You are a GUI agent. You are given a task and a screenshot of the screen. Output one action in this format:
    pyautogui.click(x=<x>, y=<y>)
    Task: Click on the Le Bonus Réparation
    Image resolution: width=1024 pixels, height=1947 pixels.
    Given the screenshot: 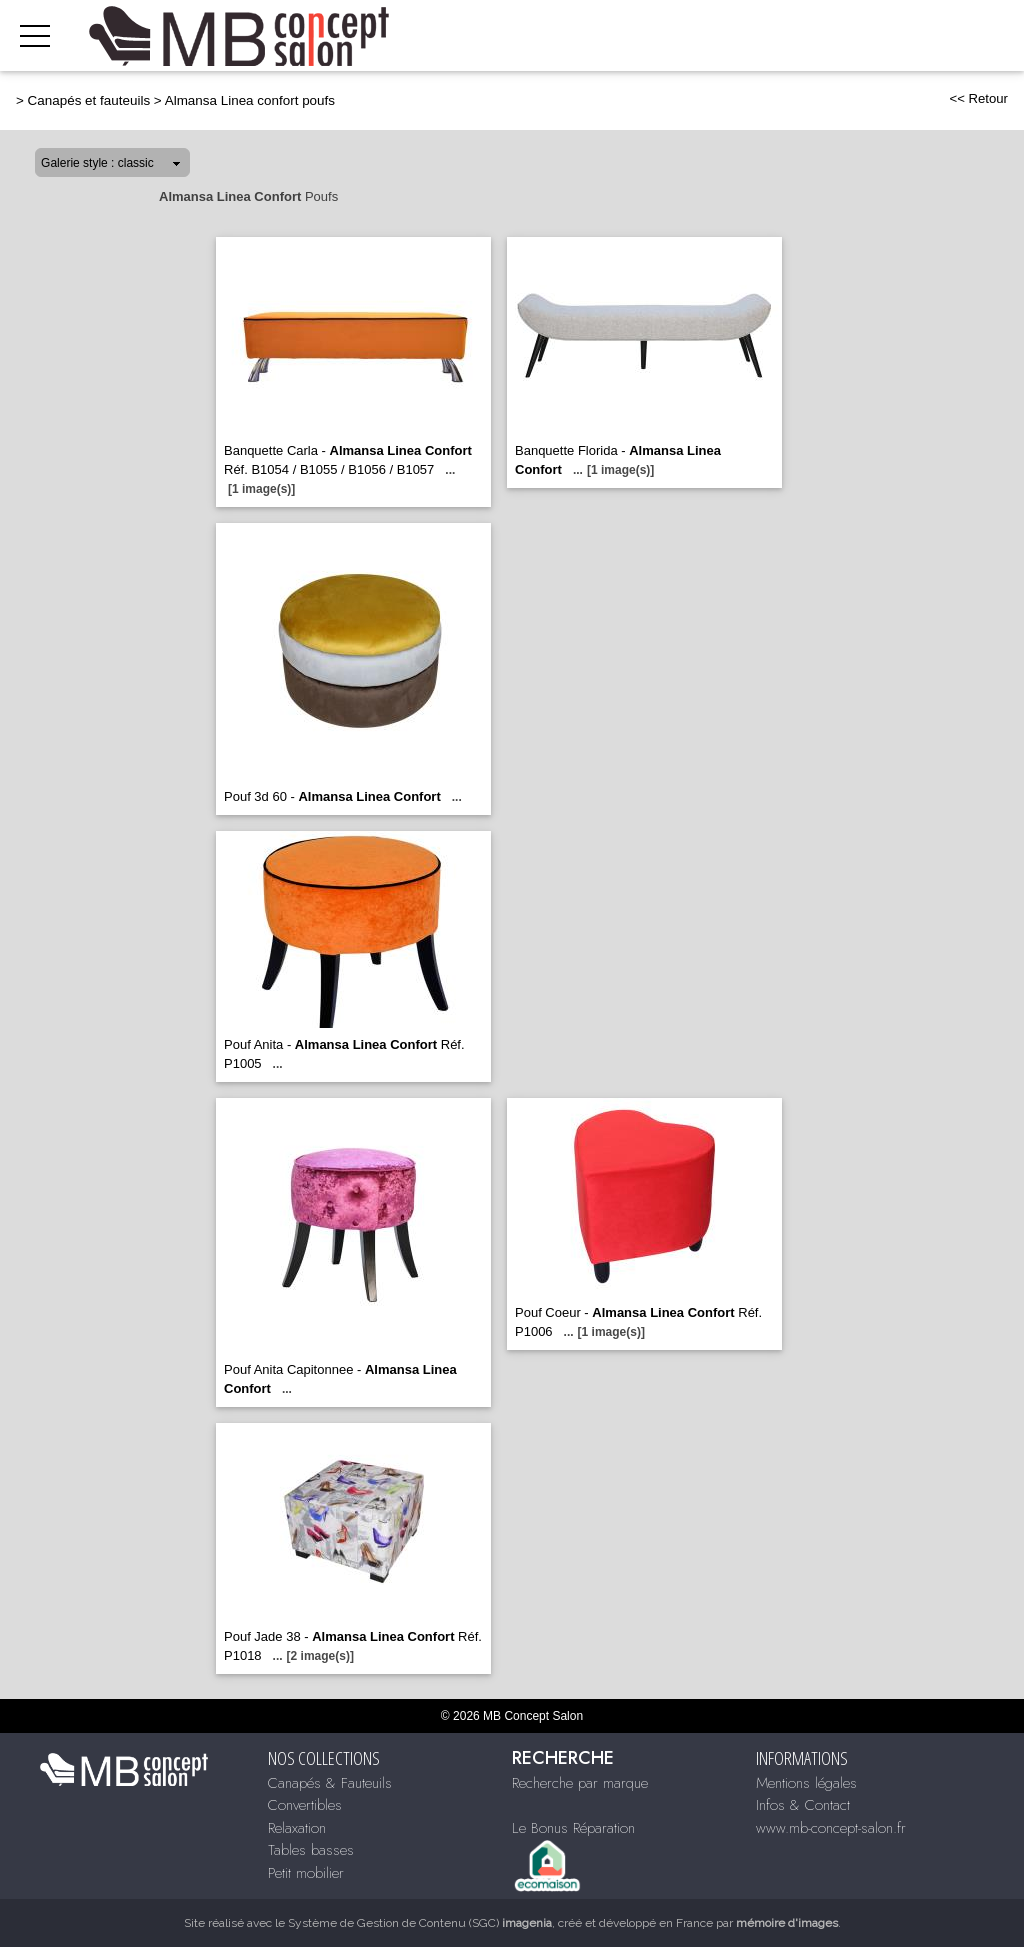 What is the action you would take?
    pyautogui.click(x=573, y=1828)
    